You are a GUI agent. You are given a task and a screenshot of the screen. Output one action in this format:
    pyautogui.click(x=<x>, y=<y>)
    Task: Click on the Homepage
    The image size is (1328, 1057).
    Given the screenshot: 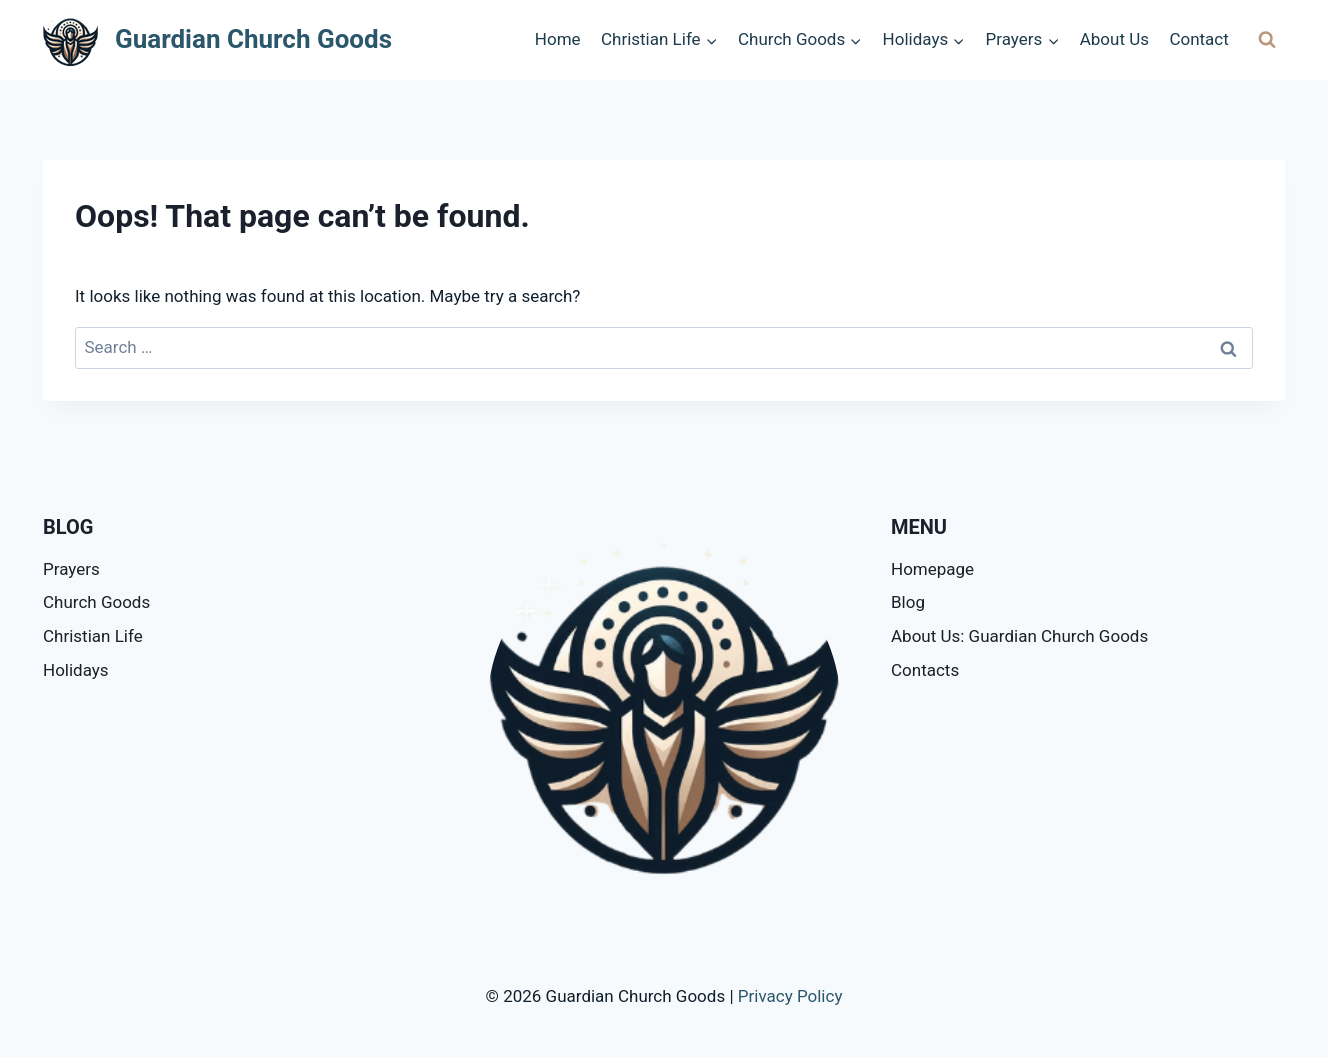 What is the action you would take?
    pyautogui.click(x=932, y=569)
    